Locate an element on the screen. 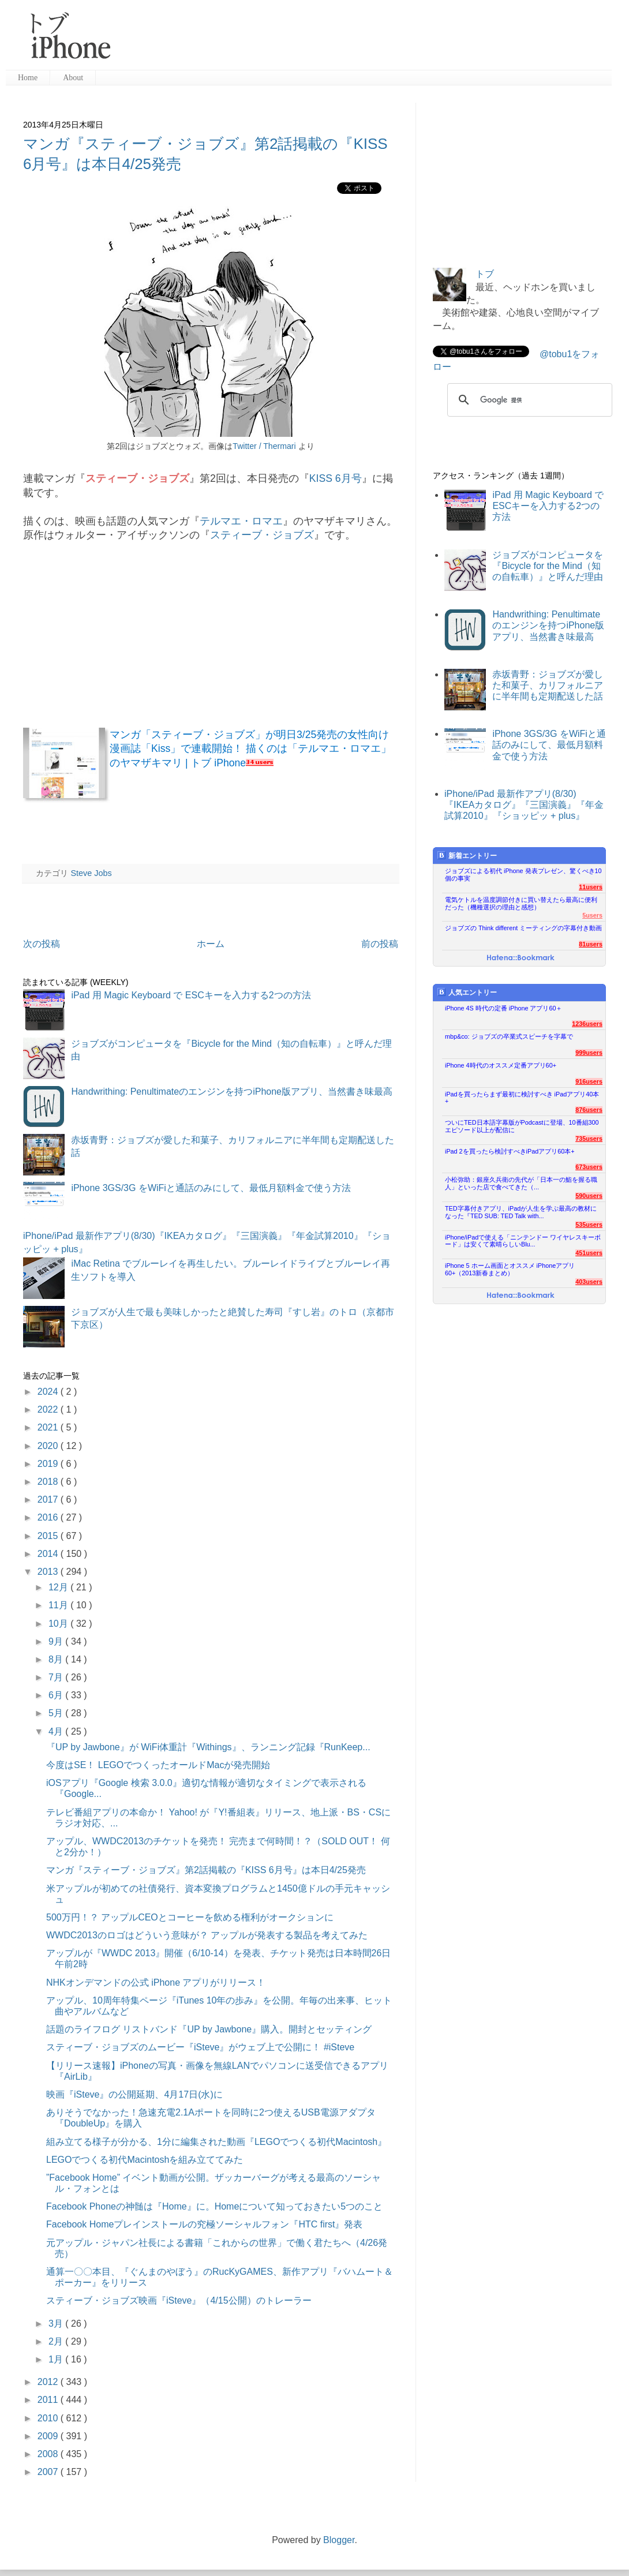  2017 is located at coordinates (49, 1499).